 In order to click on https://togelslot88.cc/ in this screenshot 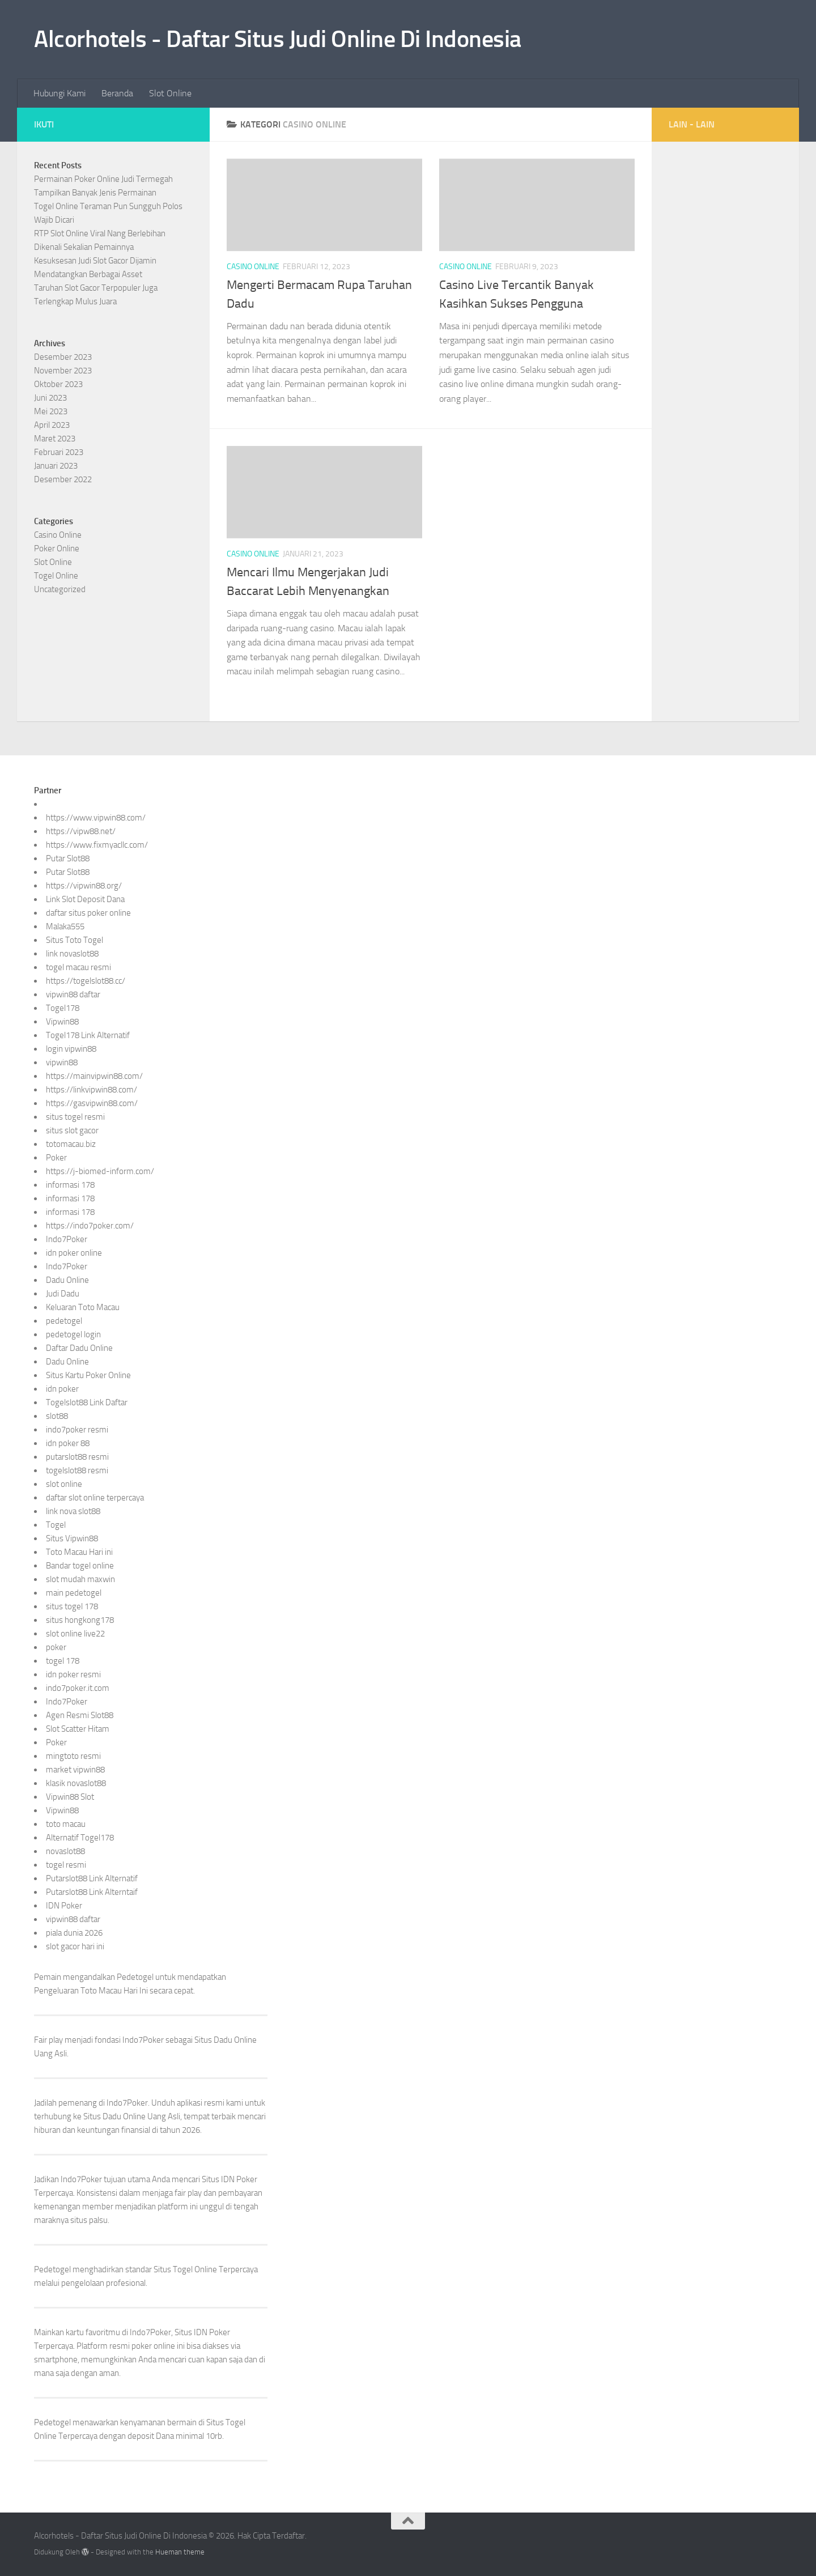, I will do `click(85, 981)`.